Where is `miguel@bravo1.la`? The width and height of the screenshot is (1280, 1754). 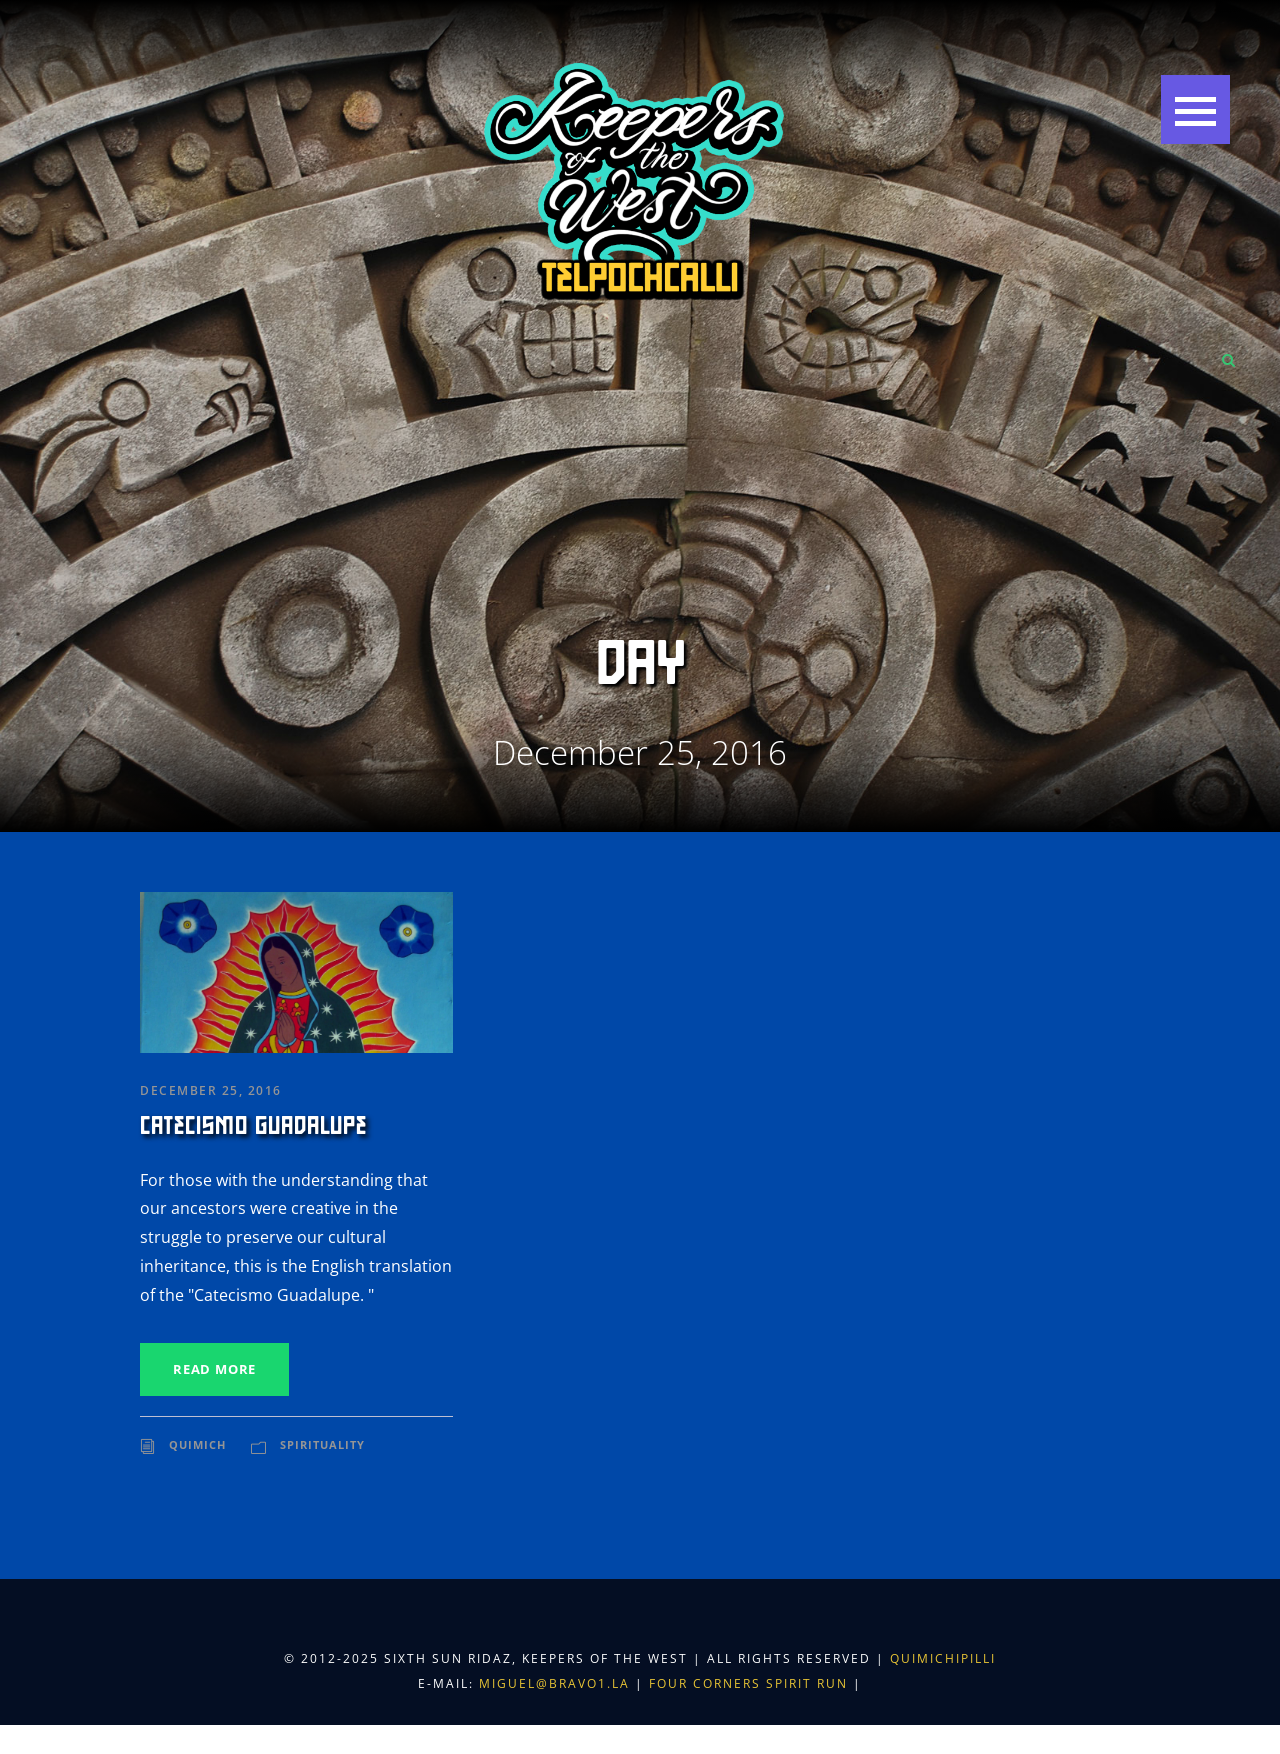 miguel@bravo1.la is located at coordinates (554, 1683).